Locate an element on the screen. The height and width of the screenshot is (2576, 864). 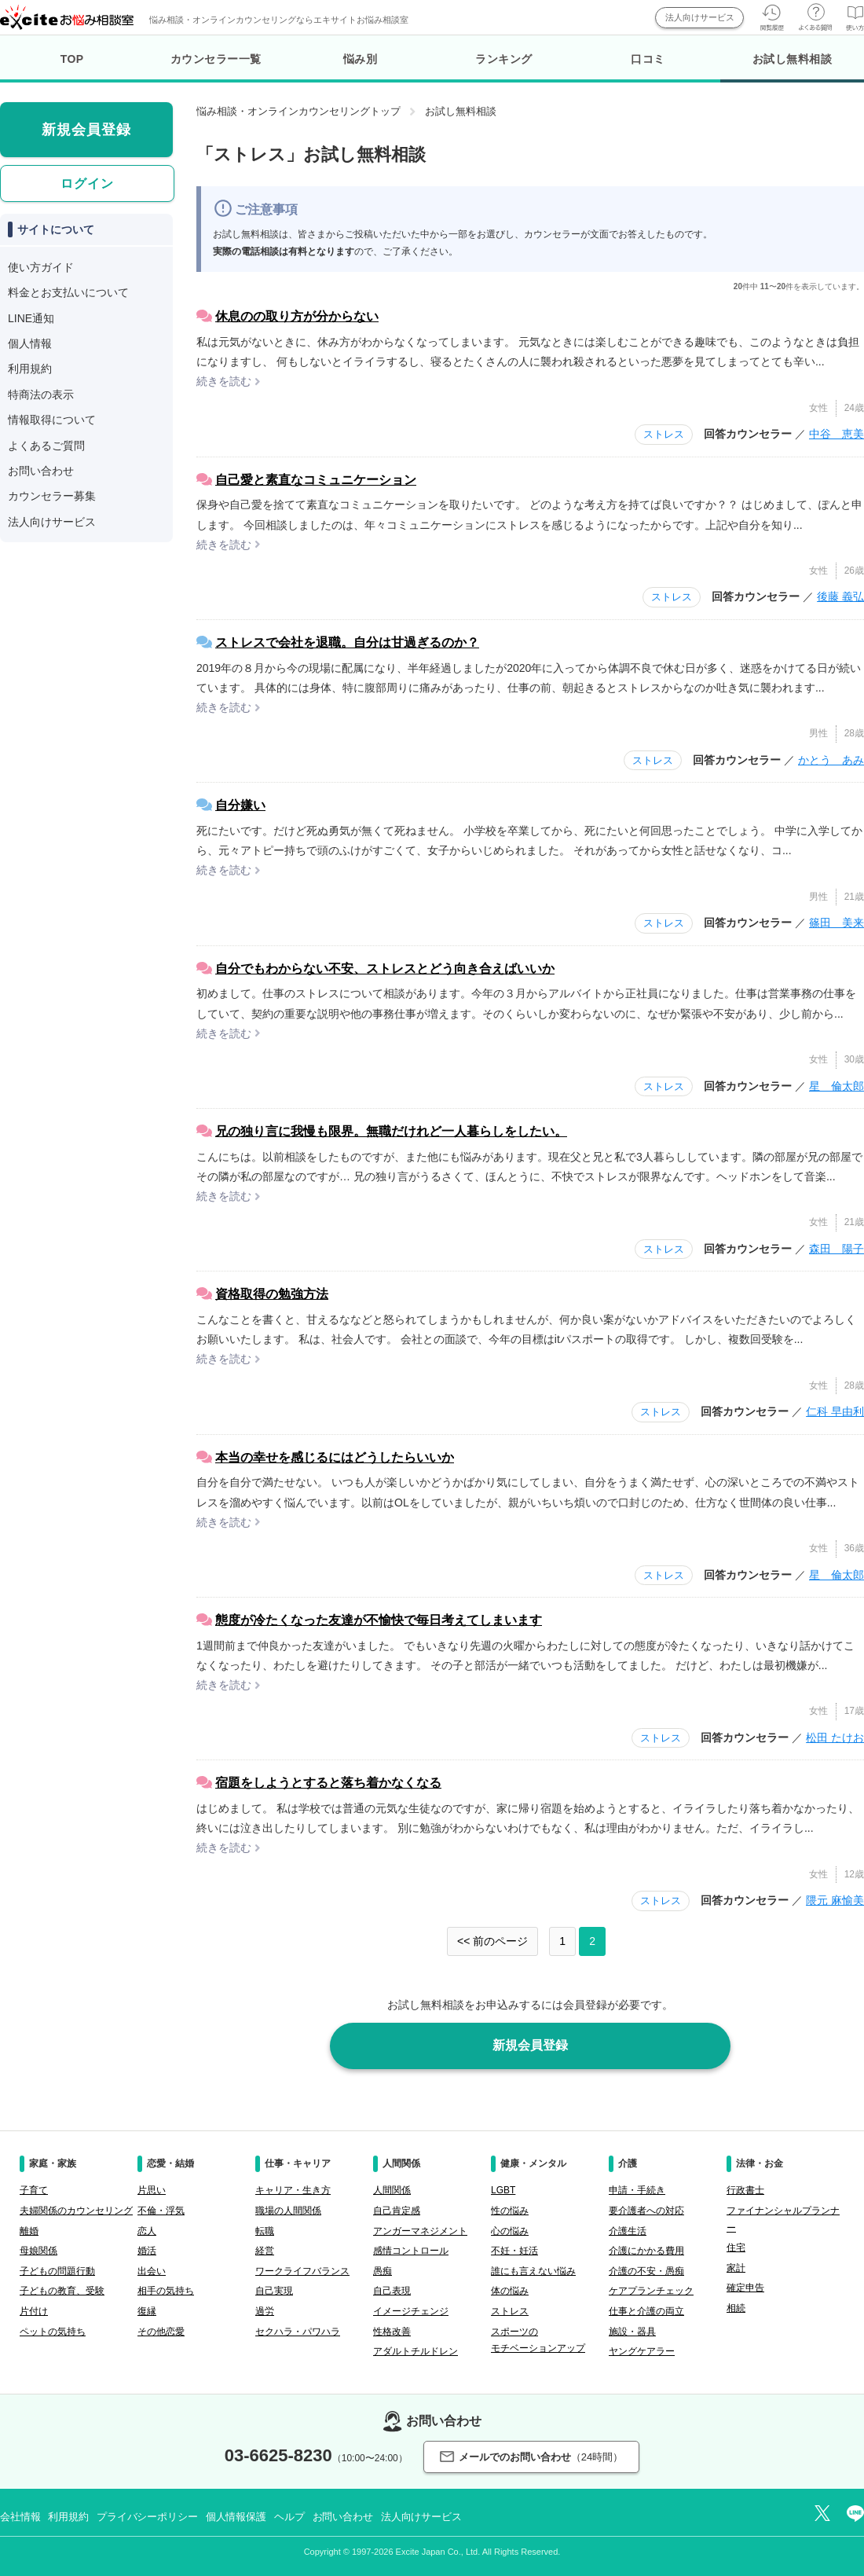
キャリア・生き方 is located at coordinates (293, 2190).